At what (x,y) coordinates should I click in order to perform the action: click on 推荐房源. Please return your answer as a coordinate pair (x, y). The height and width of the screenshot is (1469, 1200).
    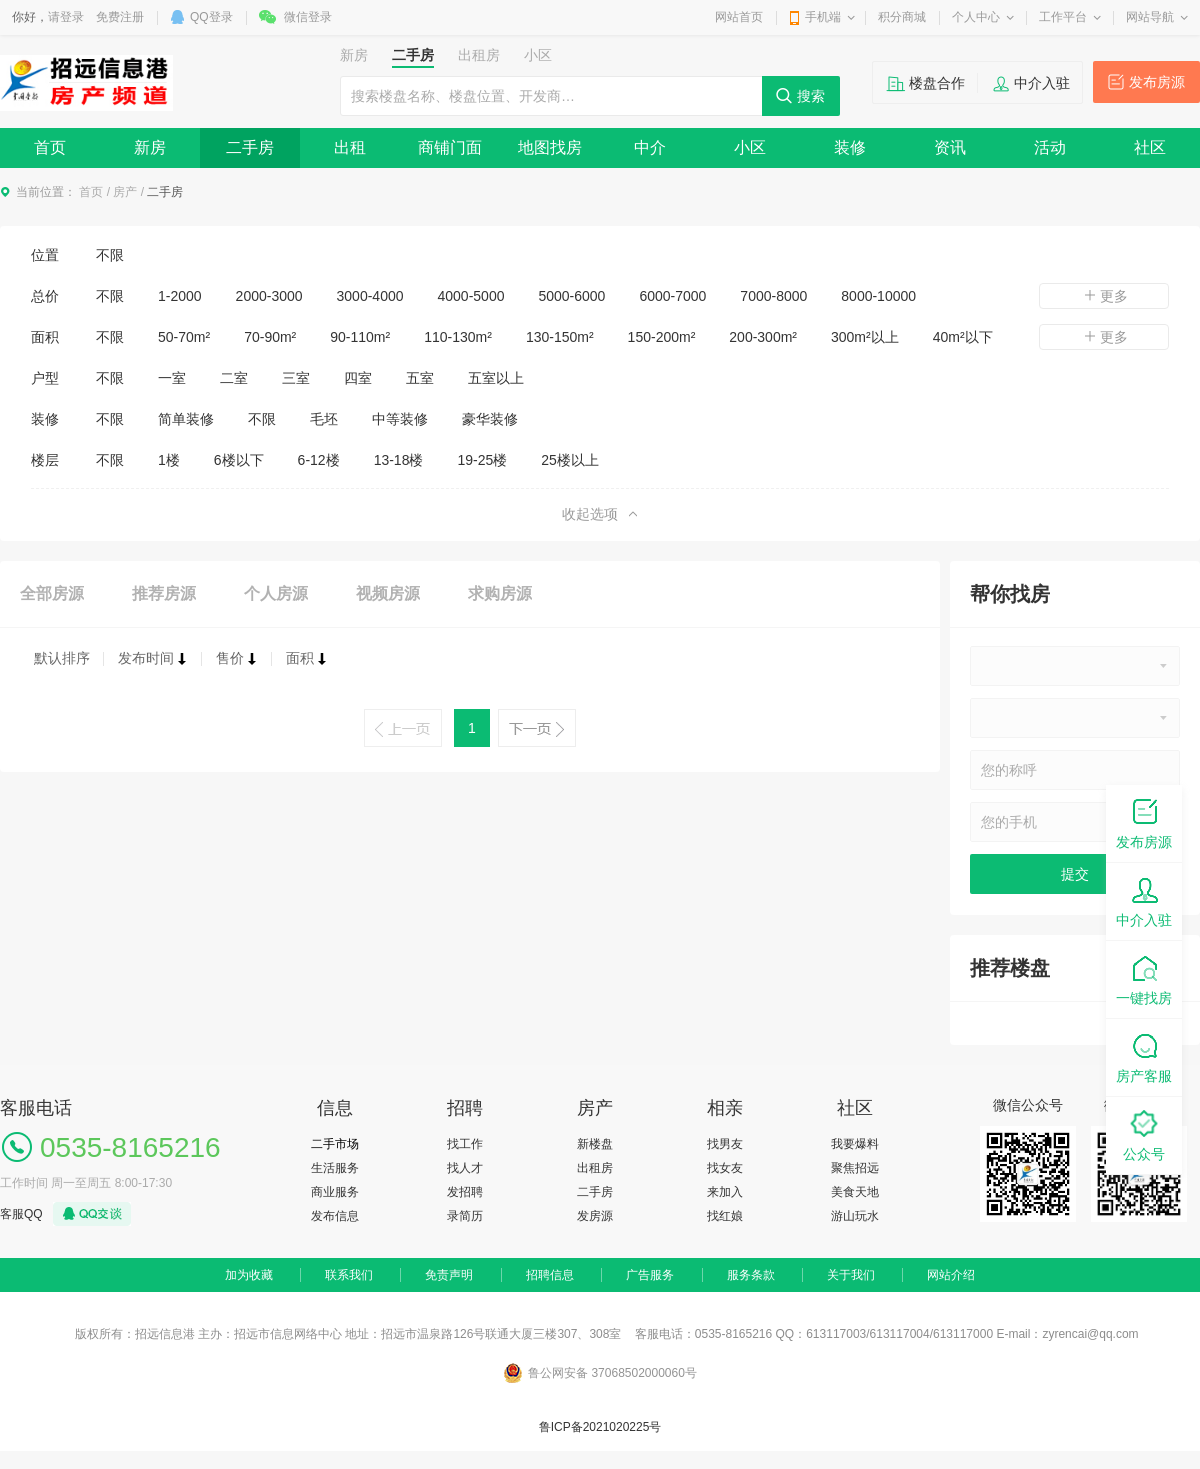
    Looking at the image, I should click on (164, 593).